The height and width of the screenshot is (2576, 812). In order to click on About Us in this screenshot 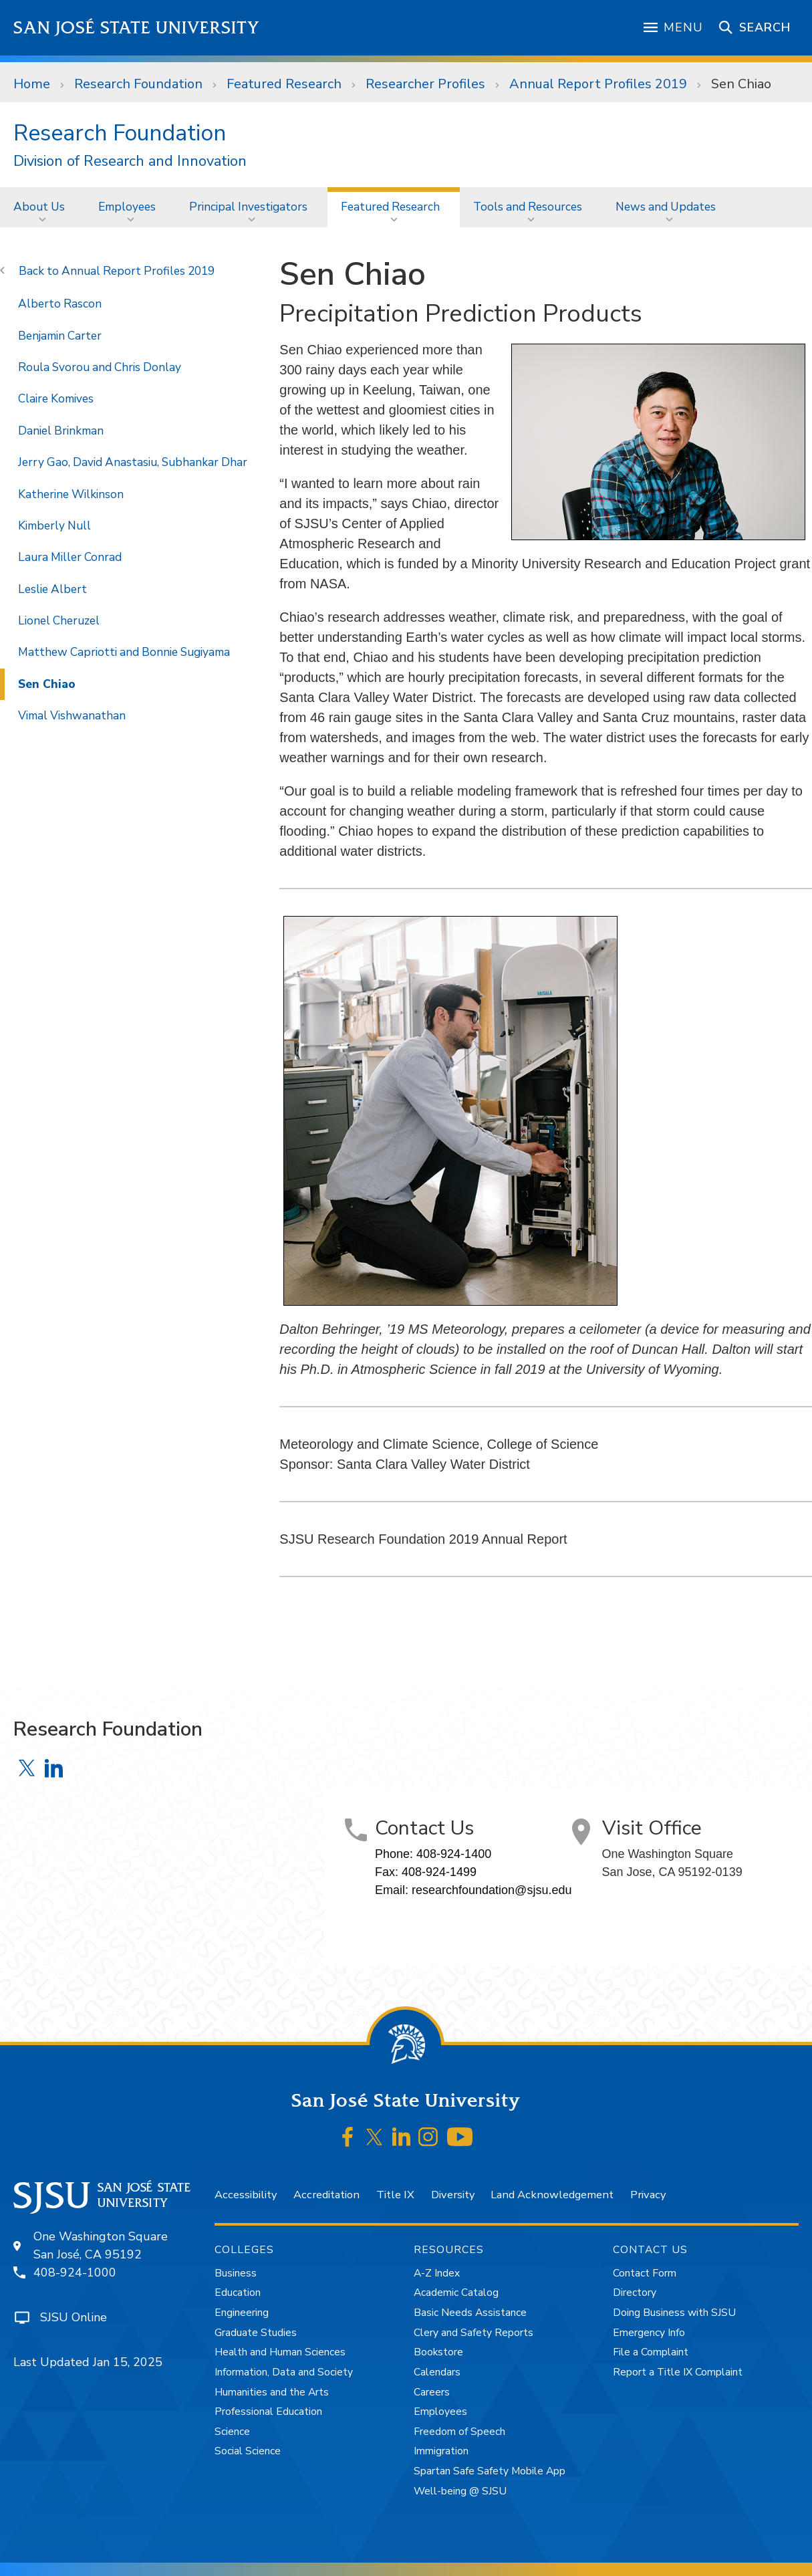, I will do `click(39, 207)`.